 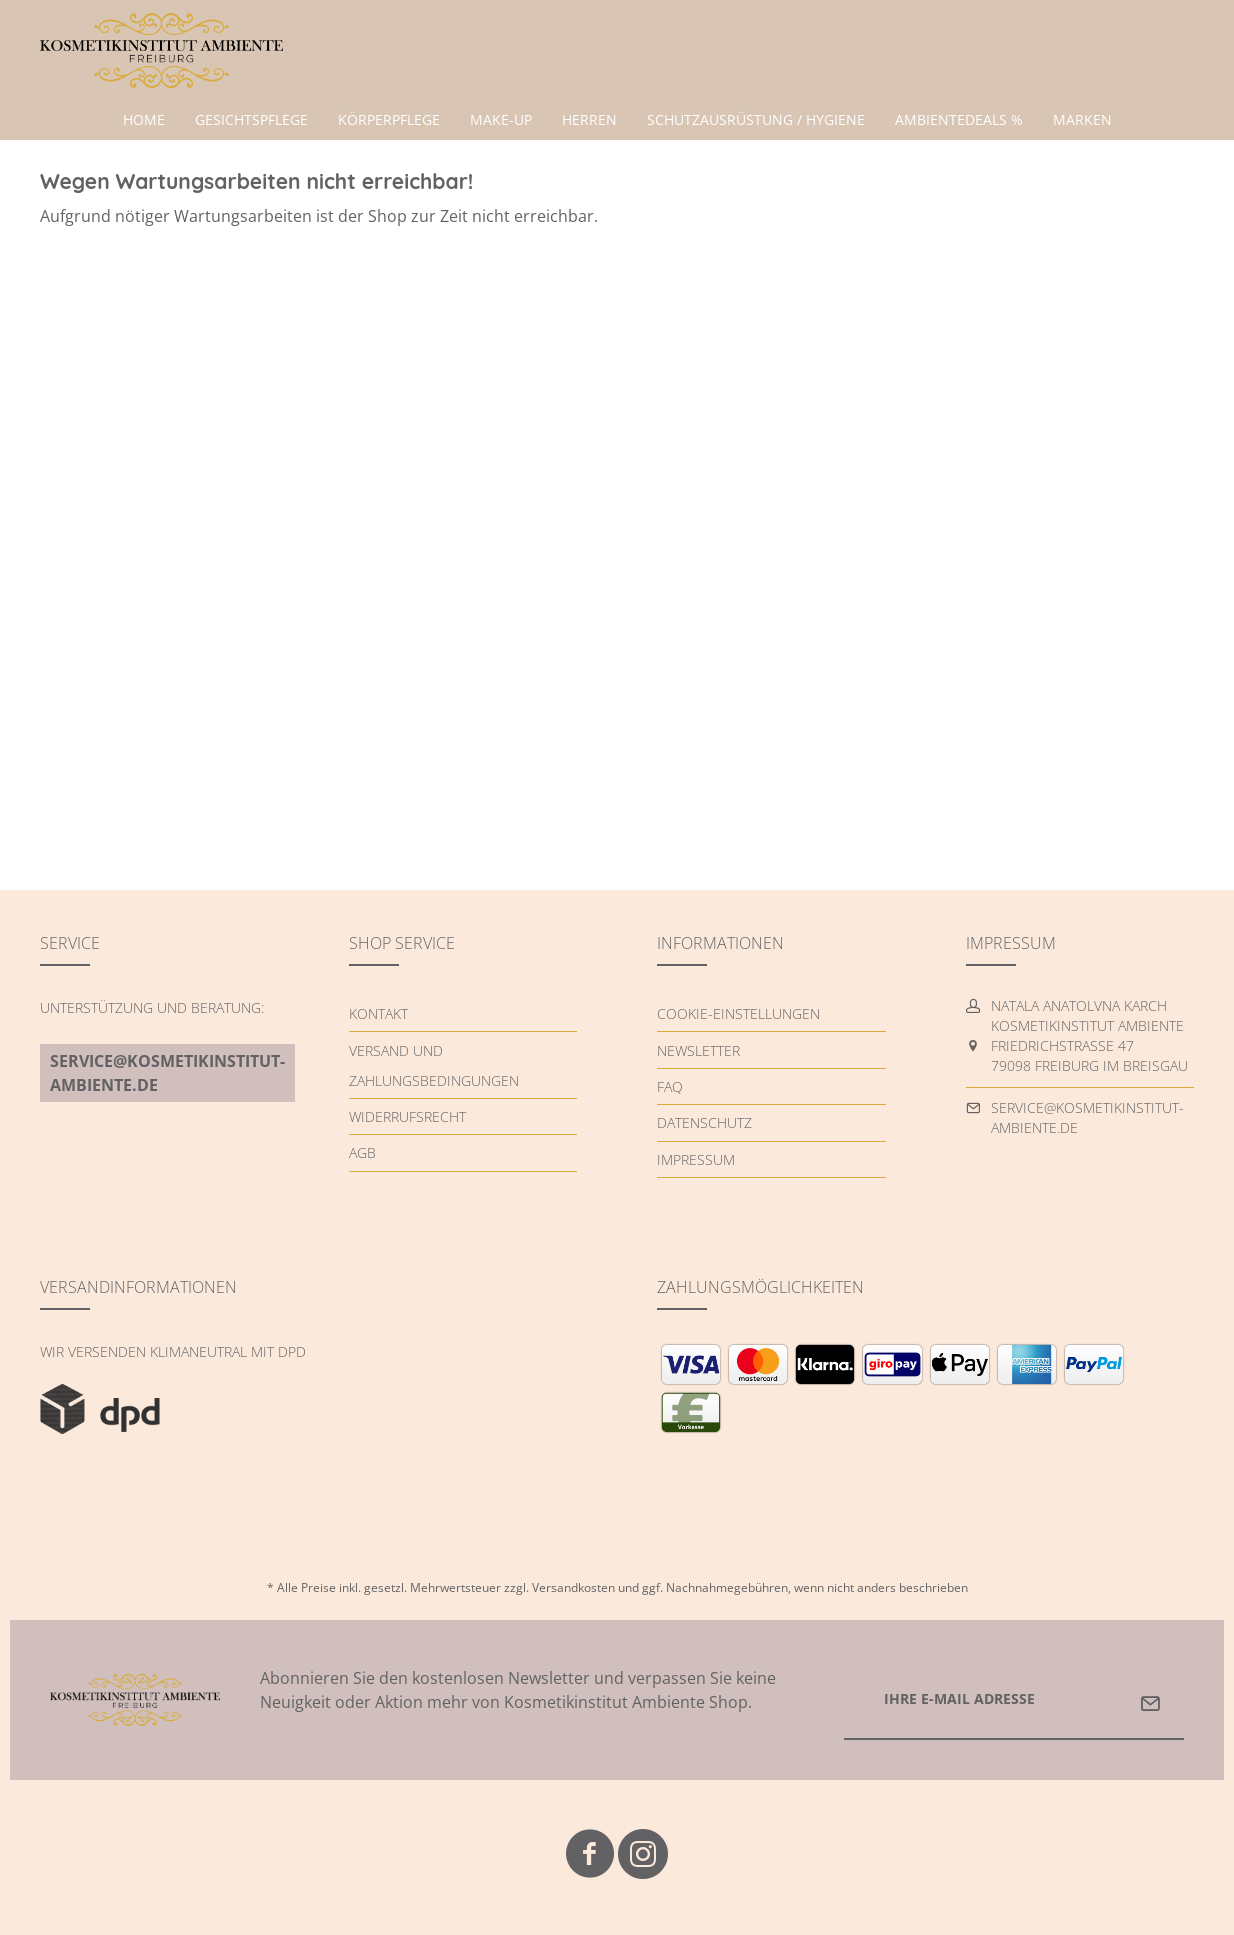 I want to click on service@kosmetikinstitut-ambiente.de, so click(x=167, y=1073).